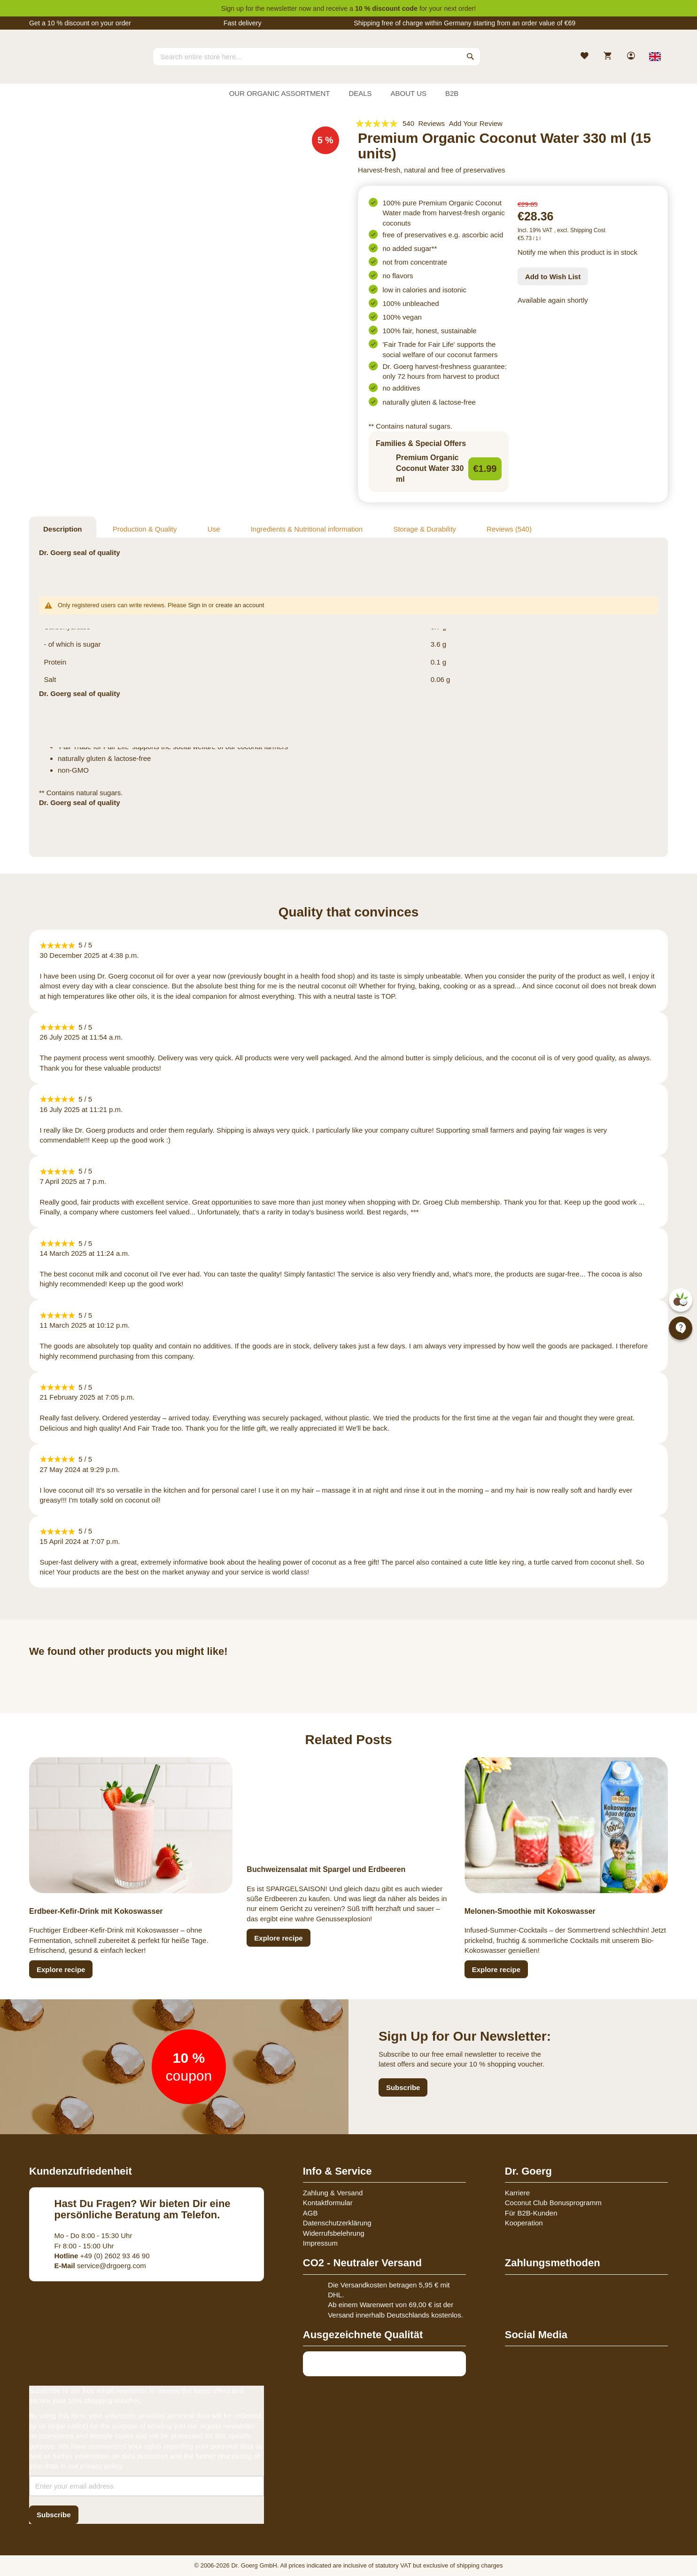 This screenshot has width=697, height=2576. What do you see at coordinates (214, 529) in the screenshot?
I see `Use` at bounding box center [214, 529].